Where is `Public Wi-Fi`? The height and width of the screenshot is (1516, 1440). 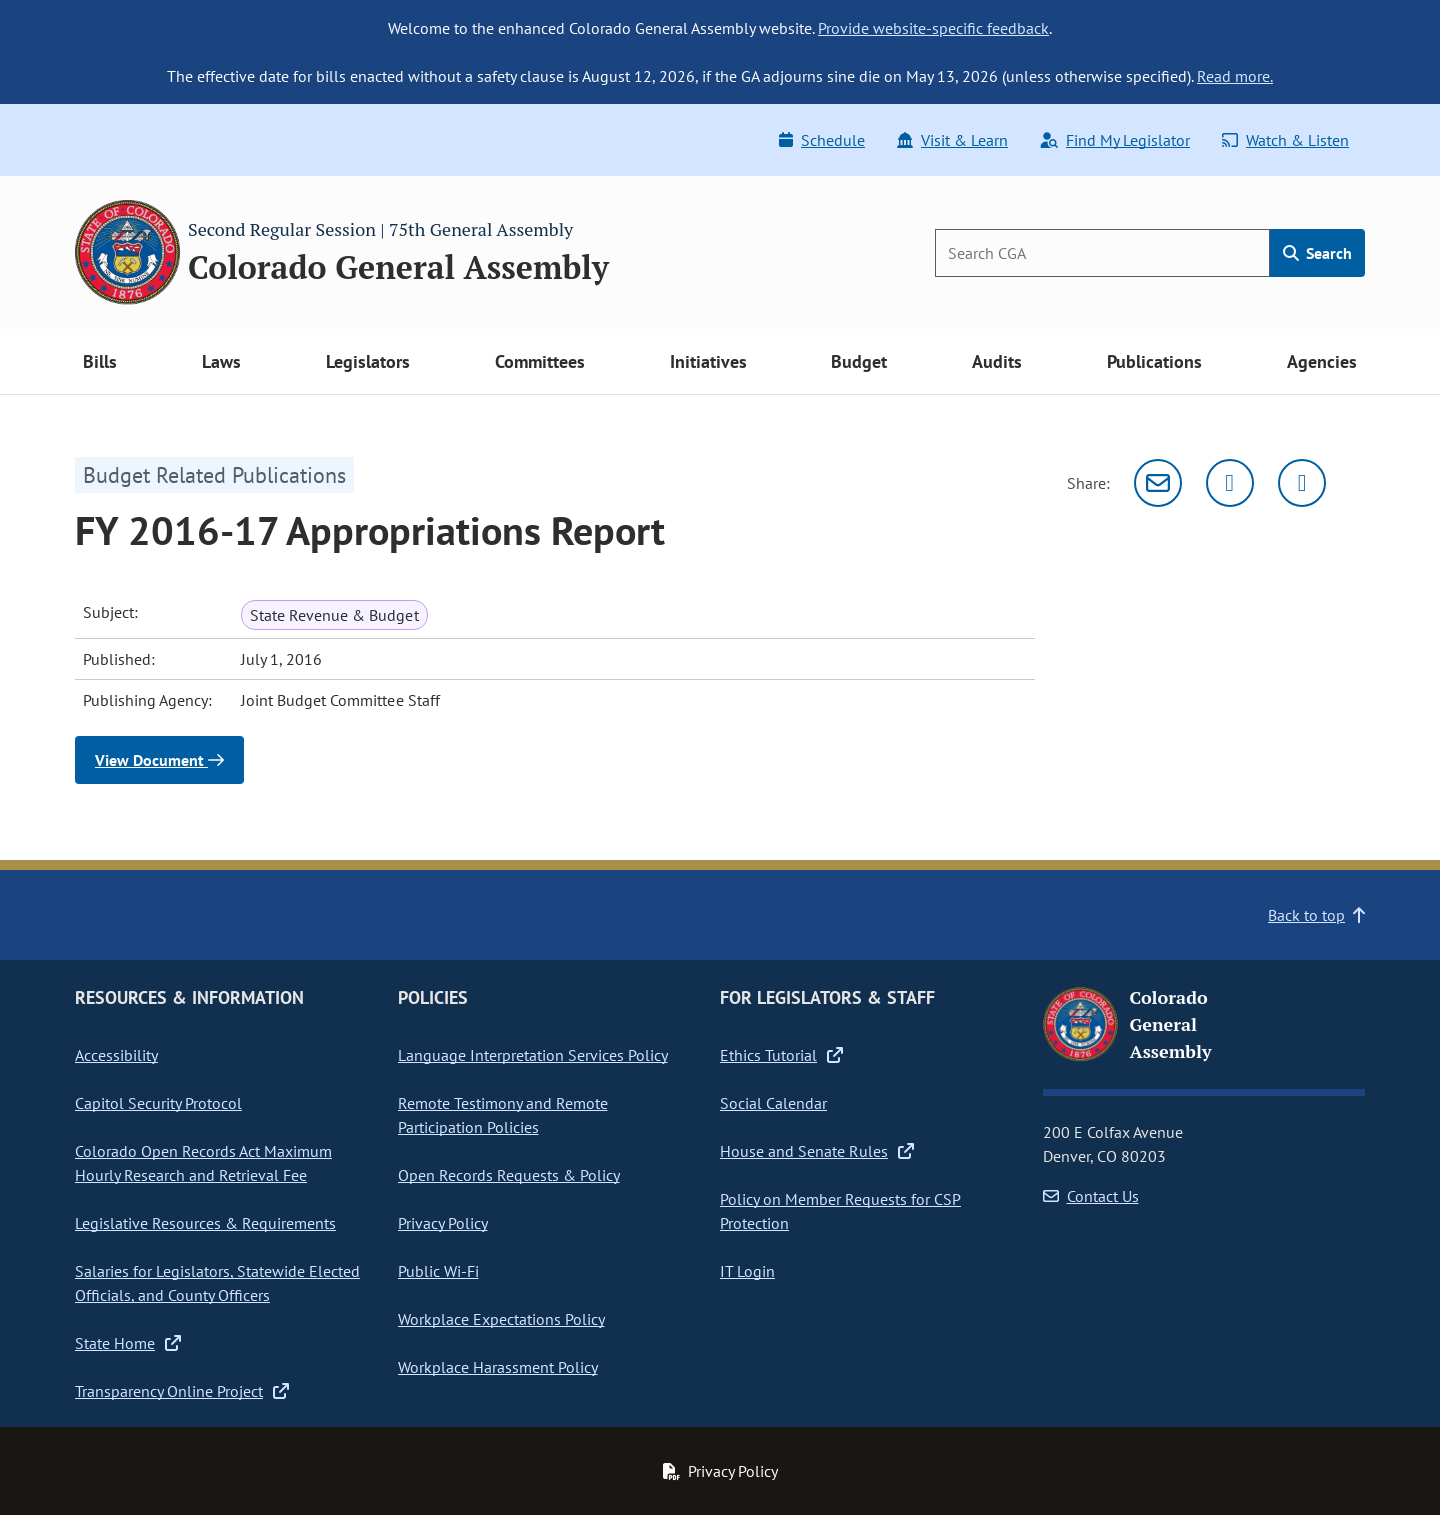
Public Wi-Fi is located at coordinates (438, 1271).